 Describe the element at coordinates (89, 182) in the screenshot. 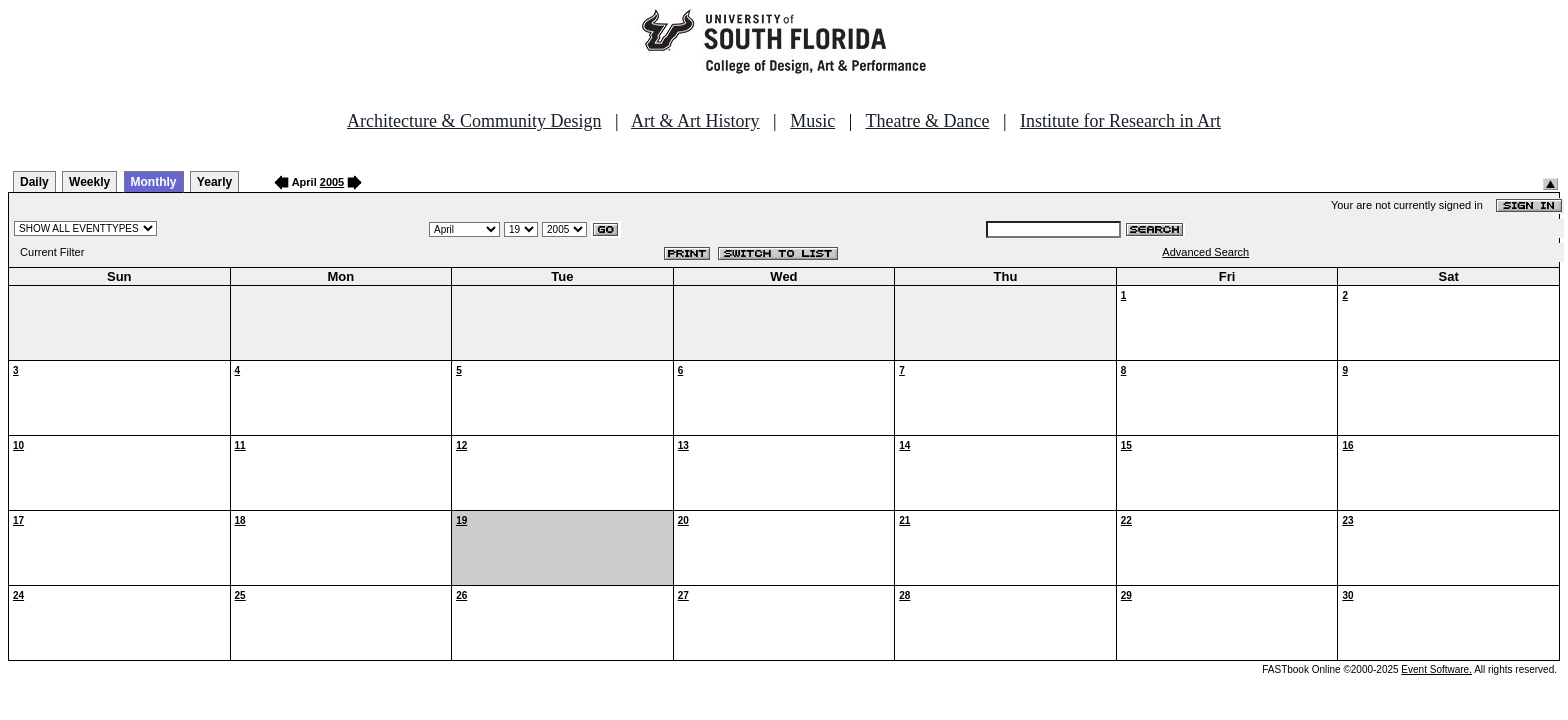

I see `Weekly` at that location.